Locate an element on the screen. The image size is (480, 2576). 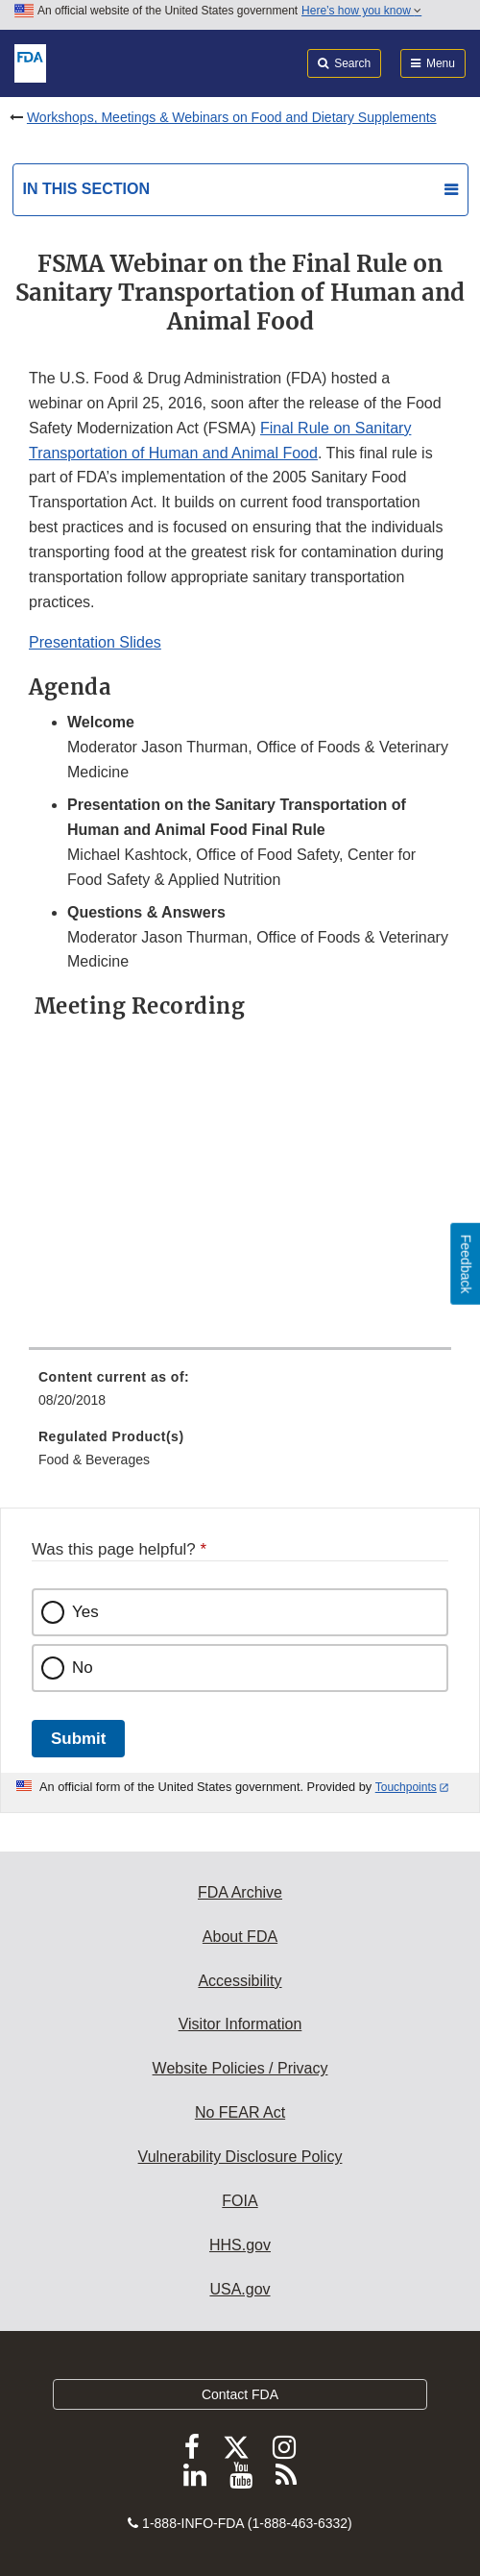
Accessibility is located at coordinates (239, 1981).